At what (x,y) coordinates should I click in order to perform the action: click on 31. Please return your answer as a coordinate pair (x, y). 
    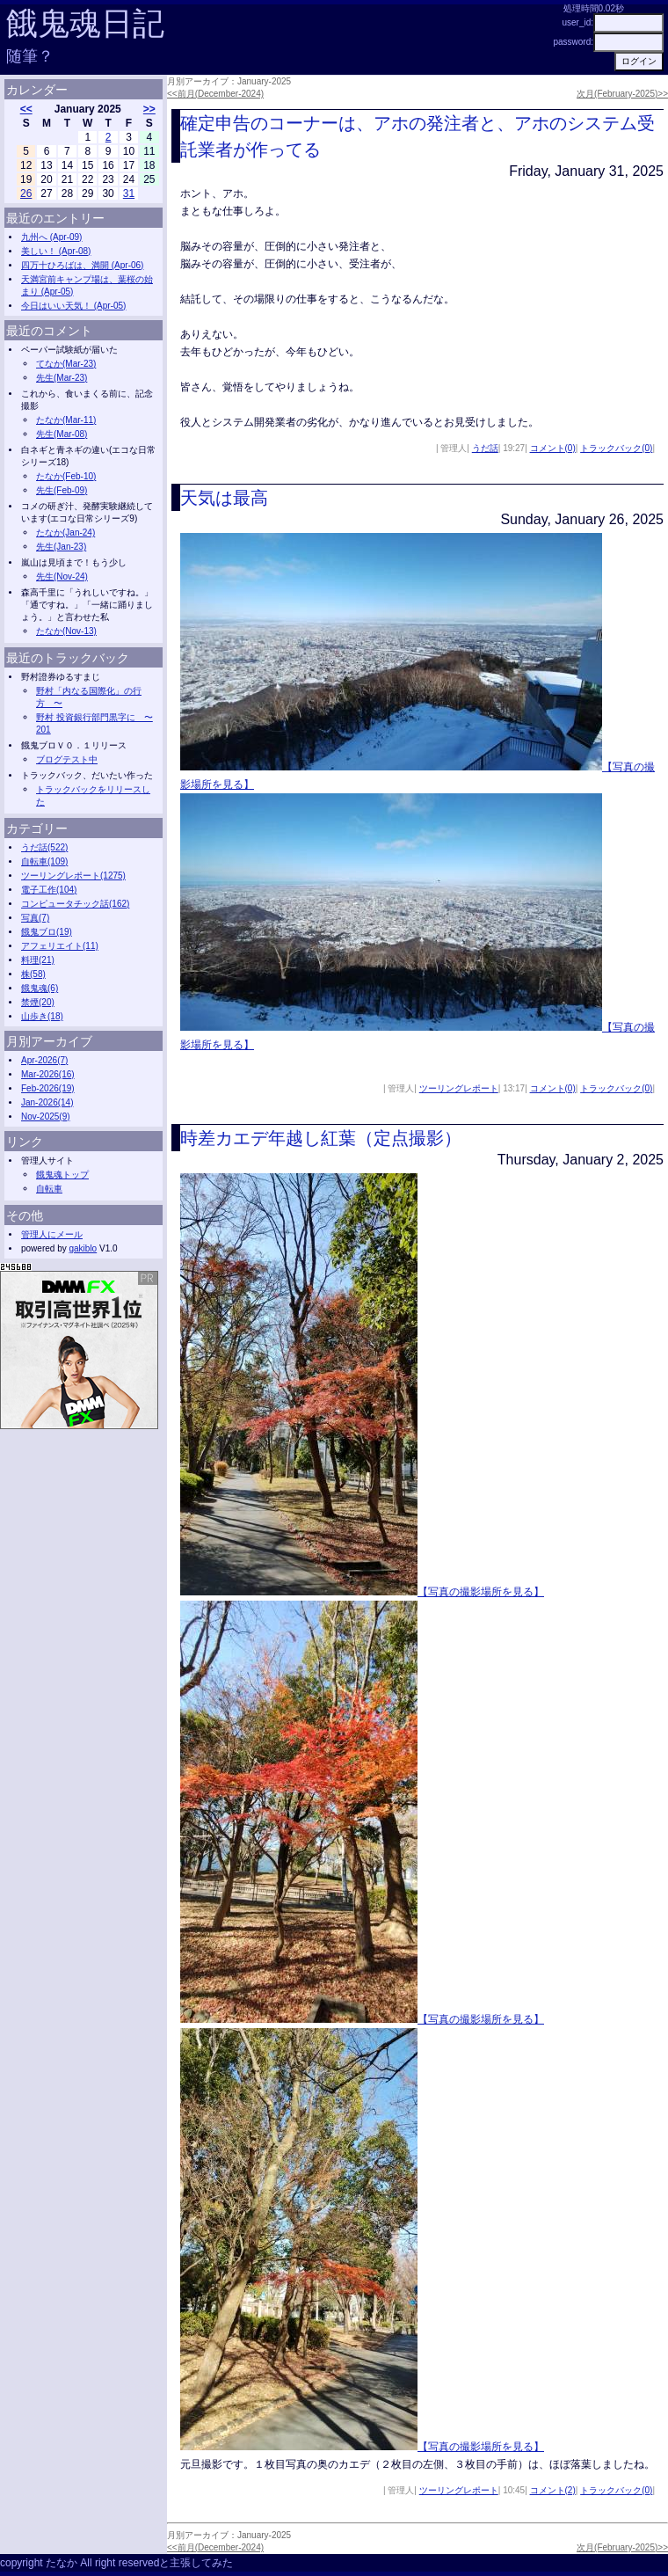
    Looking at the image, I should click on (128, 193).